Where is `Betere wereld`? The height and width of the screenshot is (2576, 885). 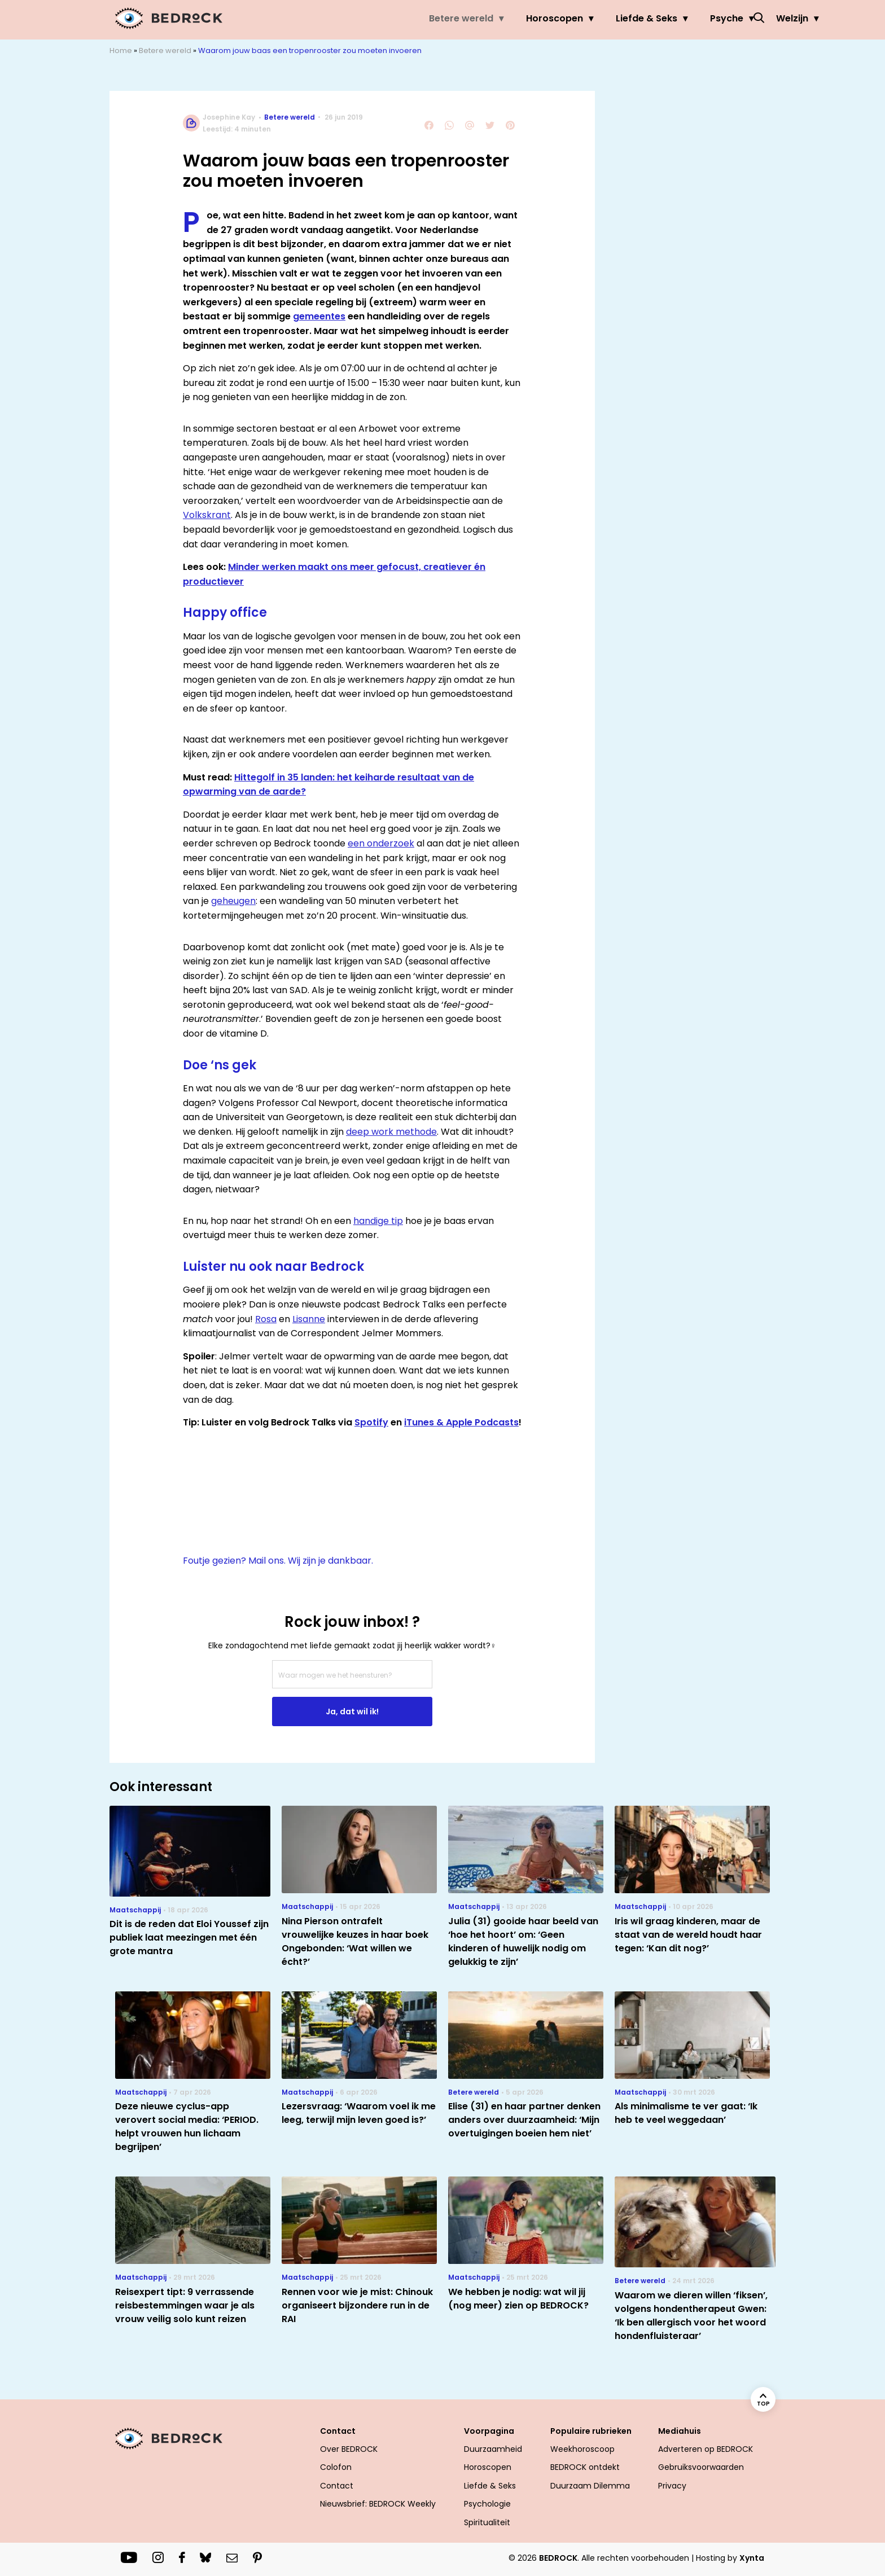 Betere wereld is located at coordinates (373, 18).